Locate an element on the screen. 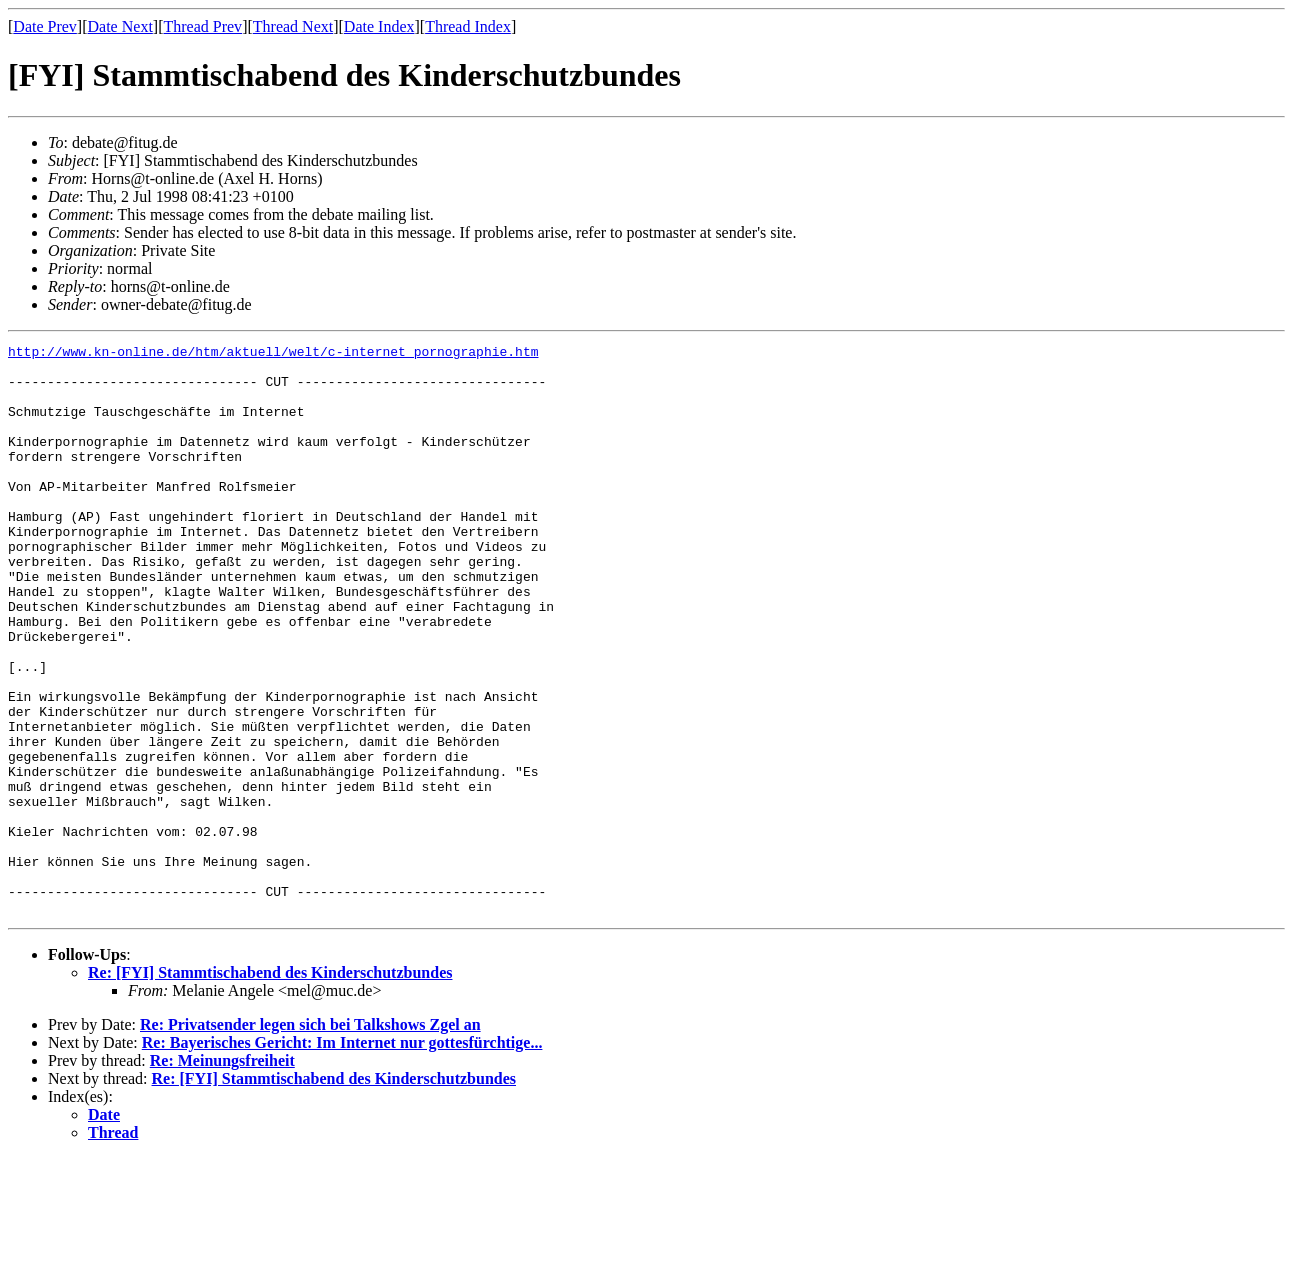 The width and height of the screenshot is (1293, 1272). Date Prev is located at coordinates (45, 26).